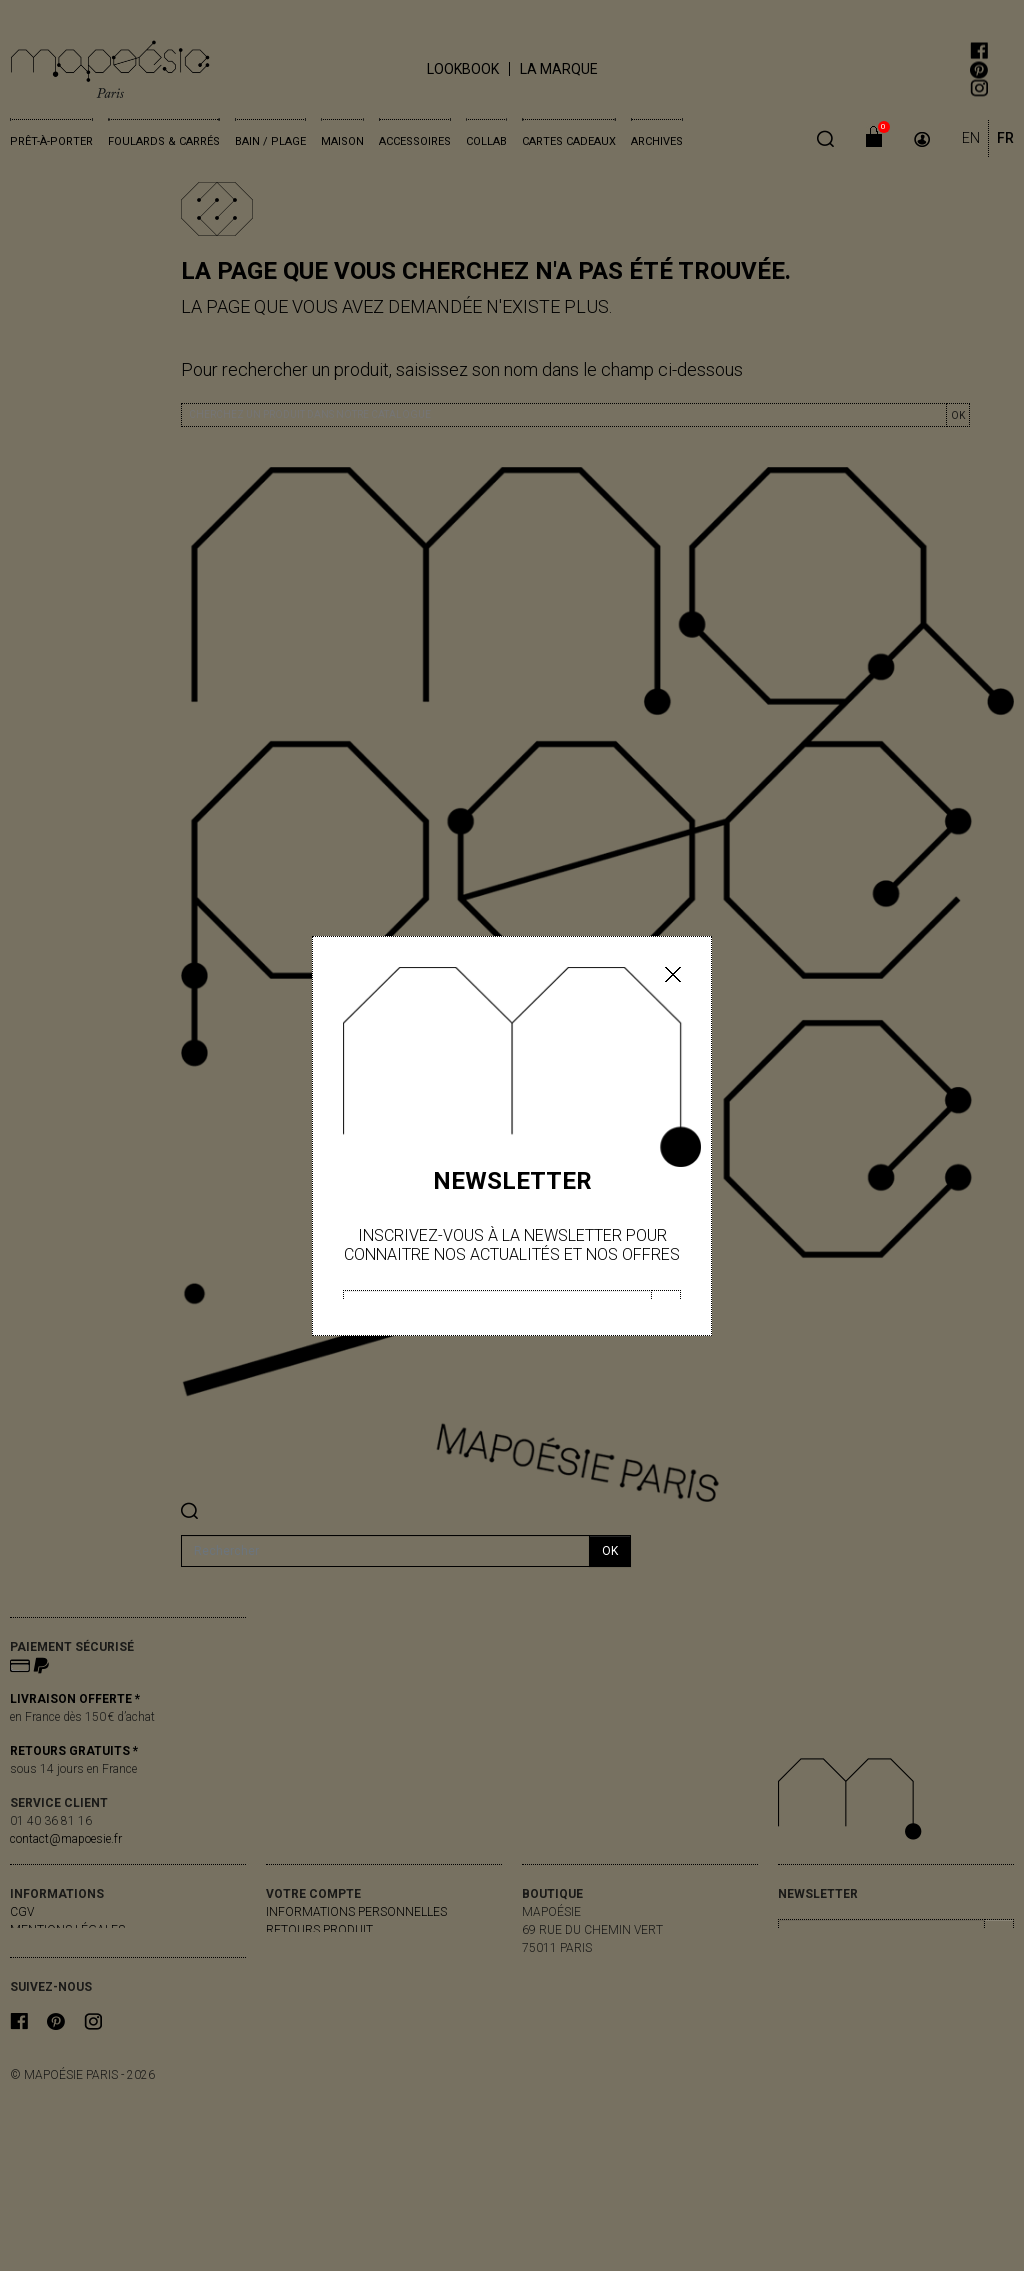 This screenshot has height=2271, width=1024. I want to click on OK, so click(958, 415).